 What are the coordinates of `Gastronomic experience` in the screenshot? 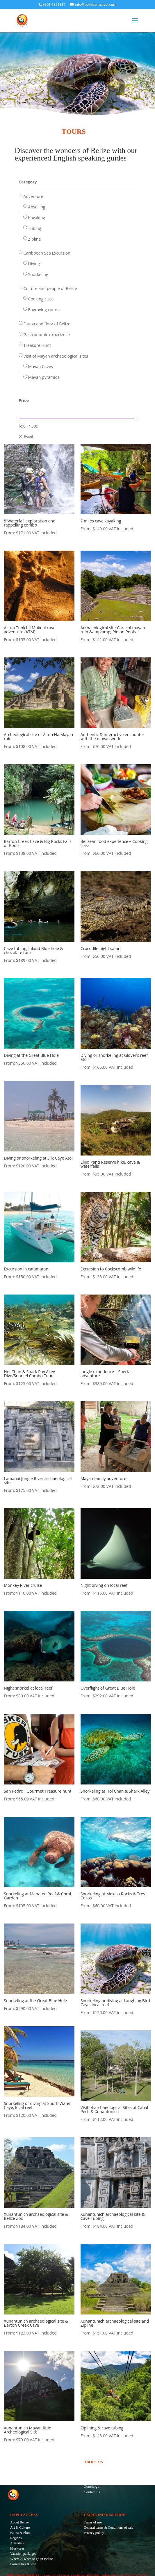 It's located at (47, 334).